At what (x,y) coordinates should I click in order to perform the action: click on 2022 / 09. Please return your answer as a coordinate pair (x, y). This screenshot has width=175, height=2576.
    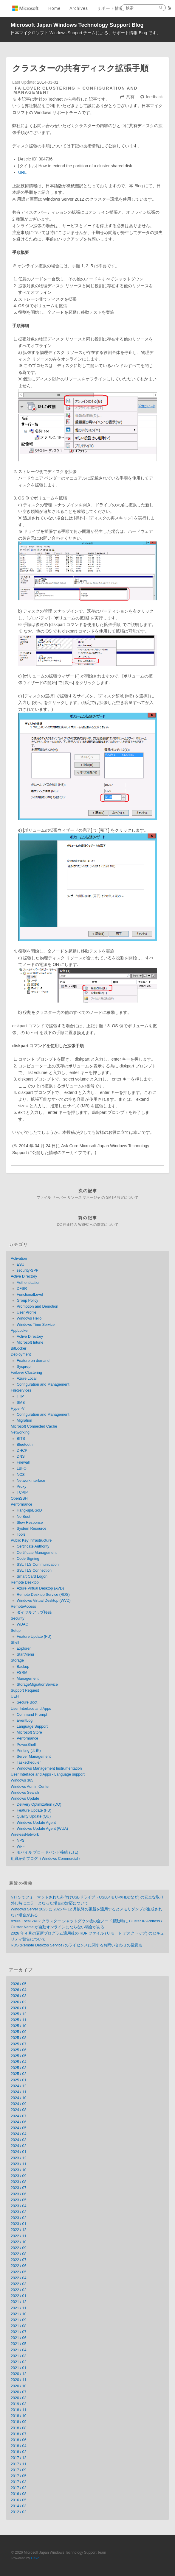
    Looking at the image, I should click on (19, 2248).